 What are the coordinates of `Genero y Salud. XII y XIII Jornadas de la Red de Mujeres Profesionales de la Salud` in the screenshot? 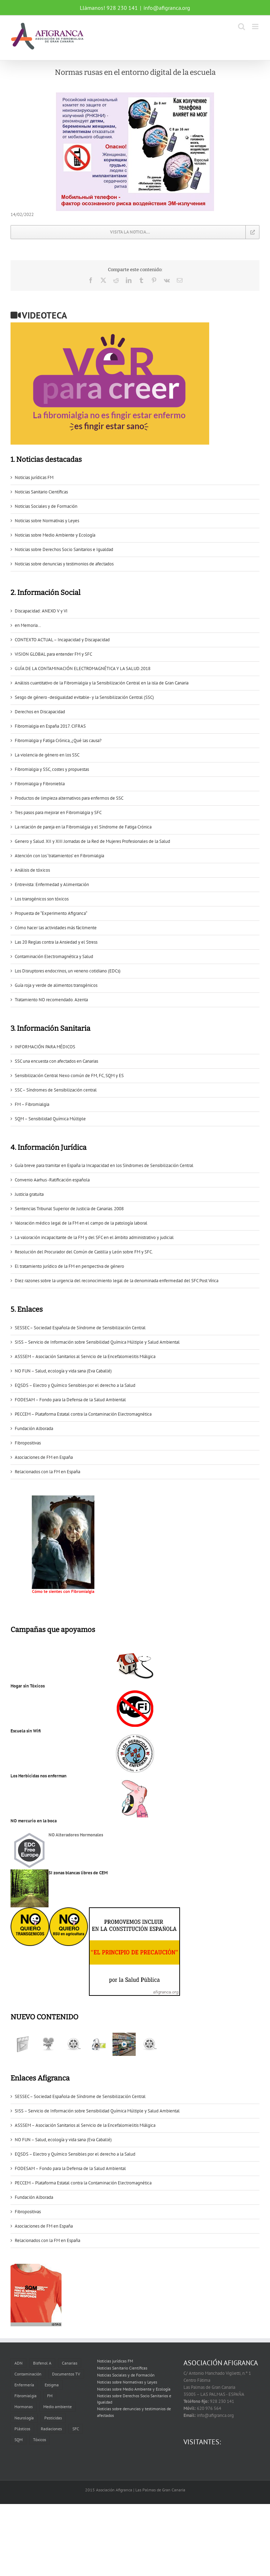 It's located at (92, 841).